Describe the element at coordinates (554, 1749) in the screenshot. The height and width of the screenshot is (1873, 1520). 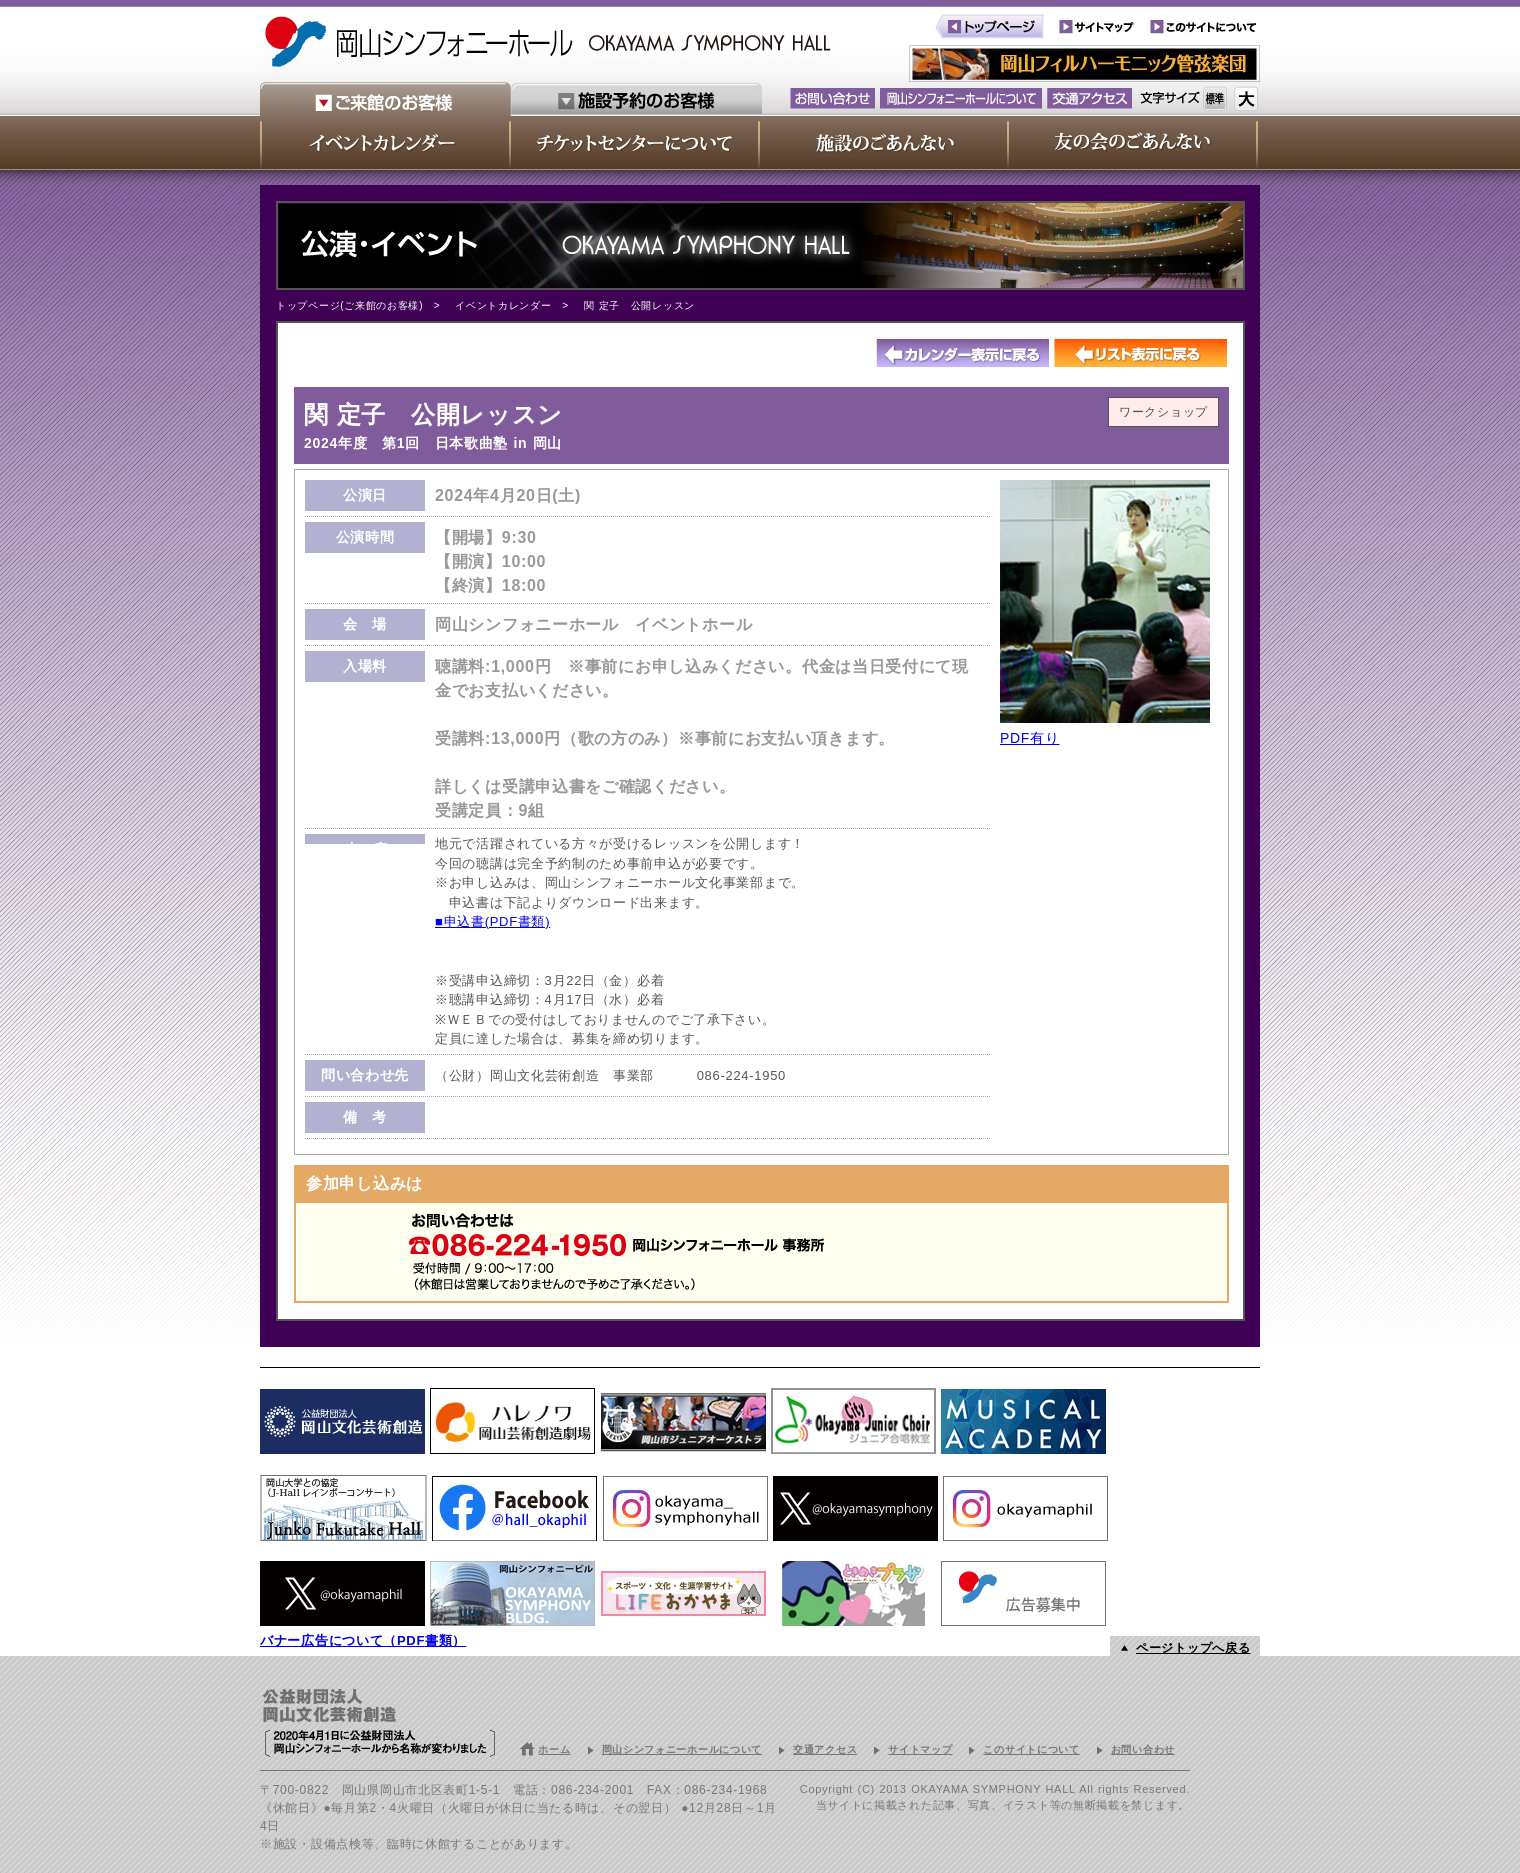
I see `ホーム` at that location.